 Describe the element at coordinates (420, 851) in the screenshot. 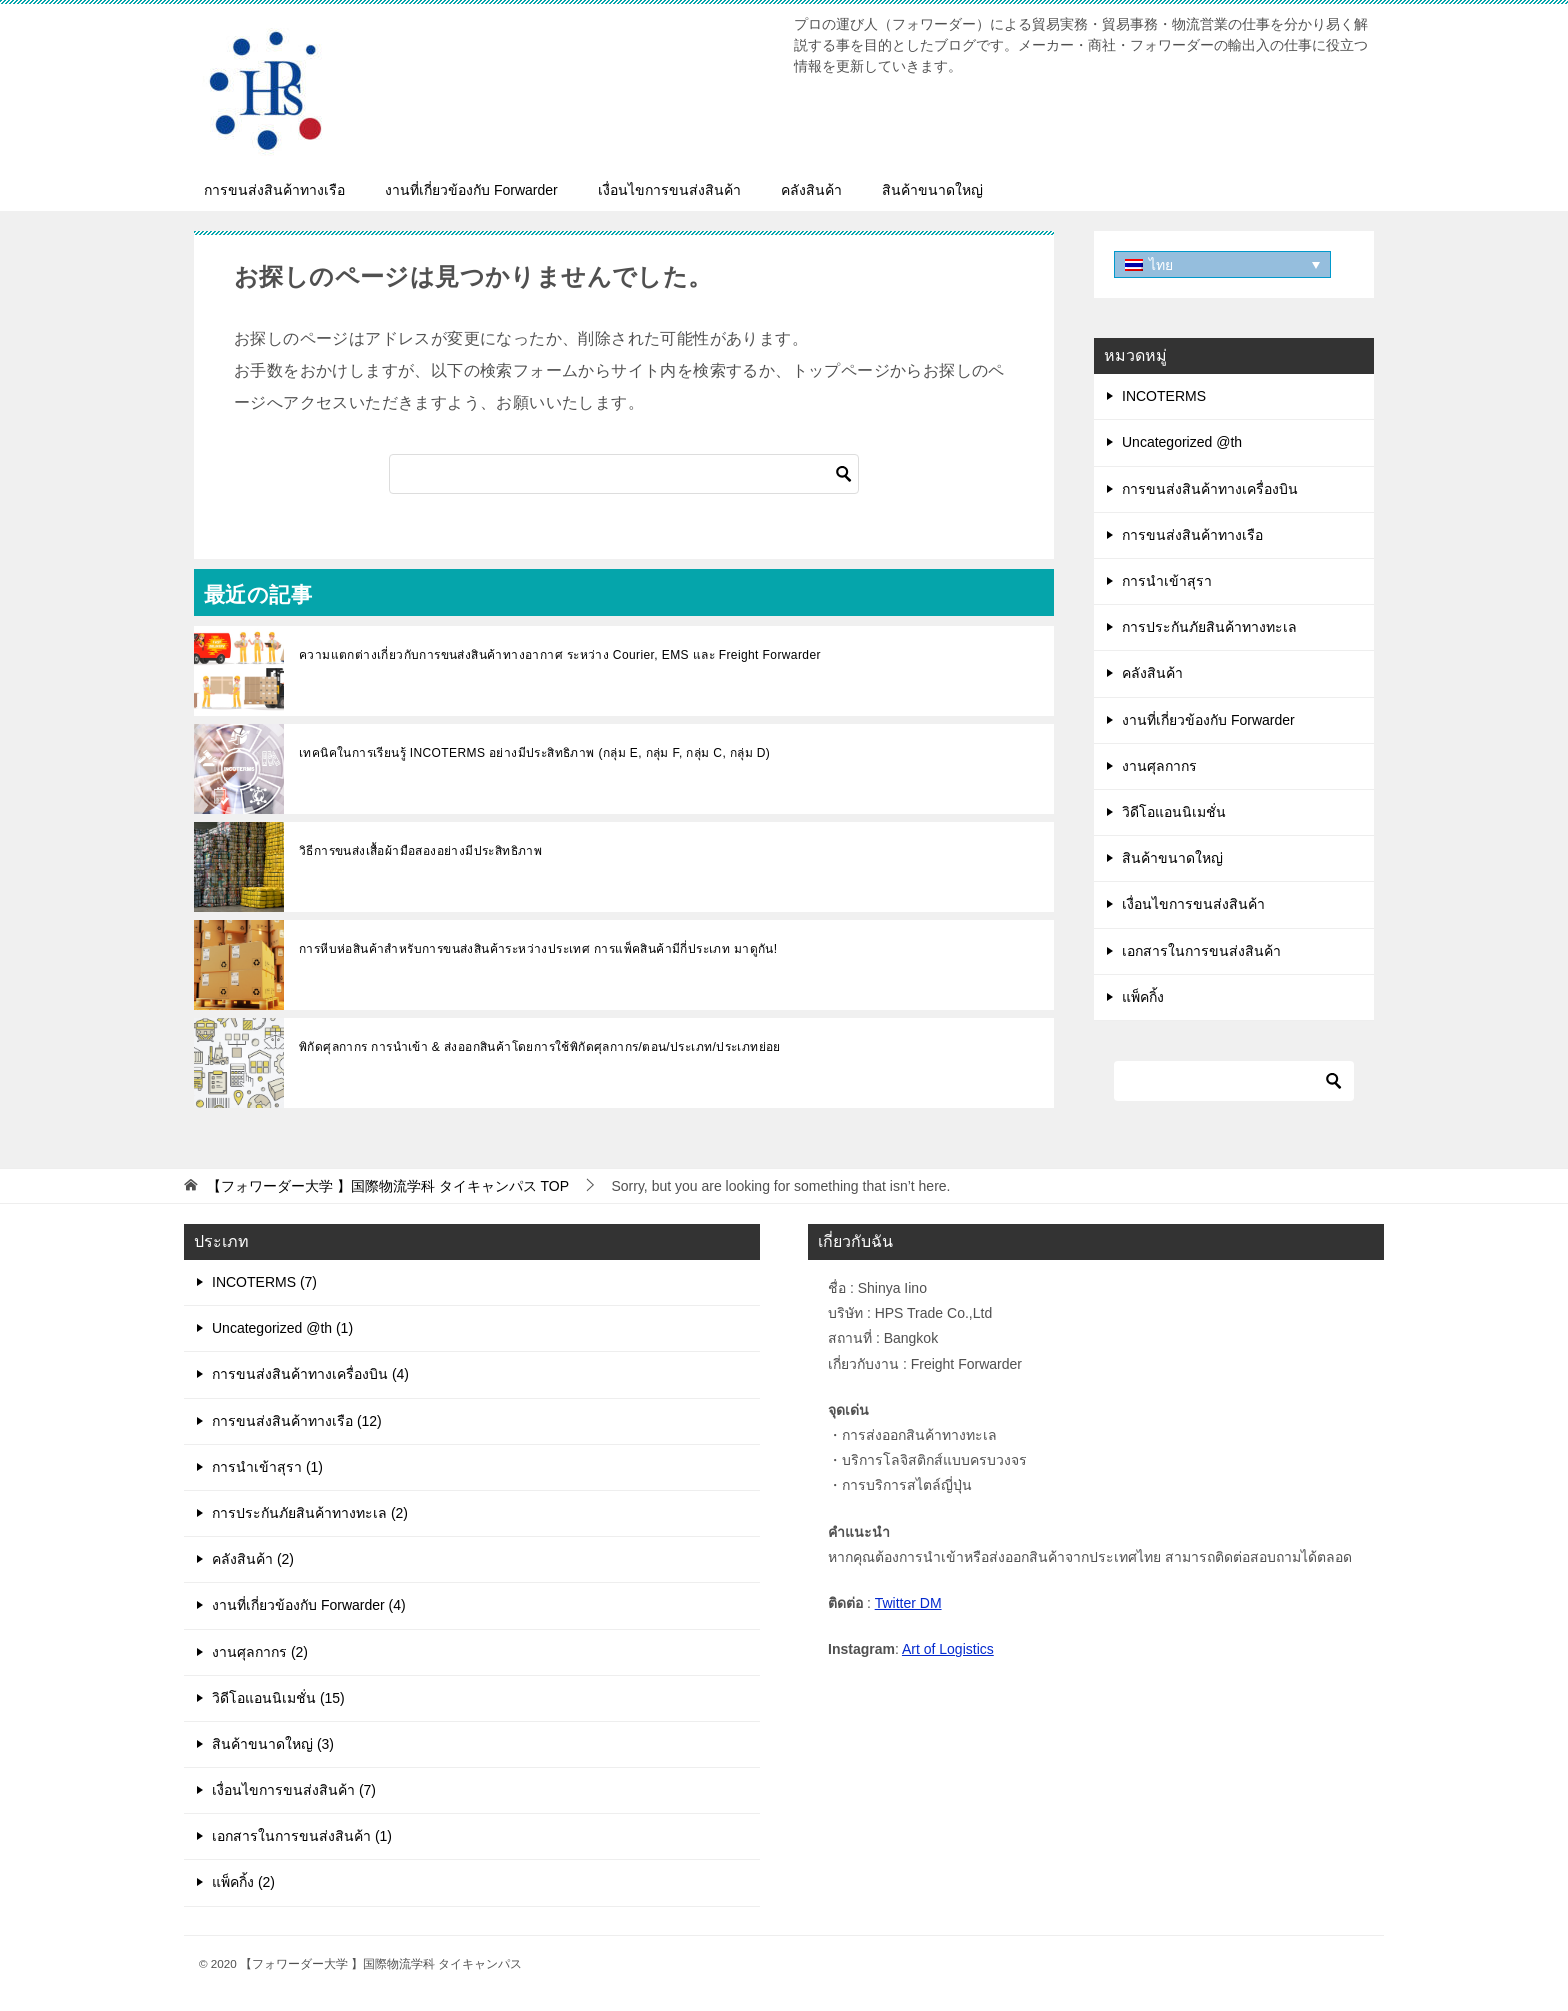

I see `วิธีการขนส่งเสื้อผ้ามือสองอย่างมีประสิทธิภาพ` at that location.